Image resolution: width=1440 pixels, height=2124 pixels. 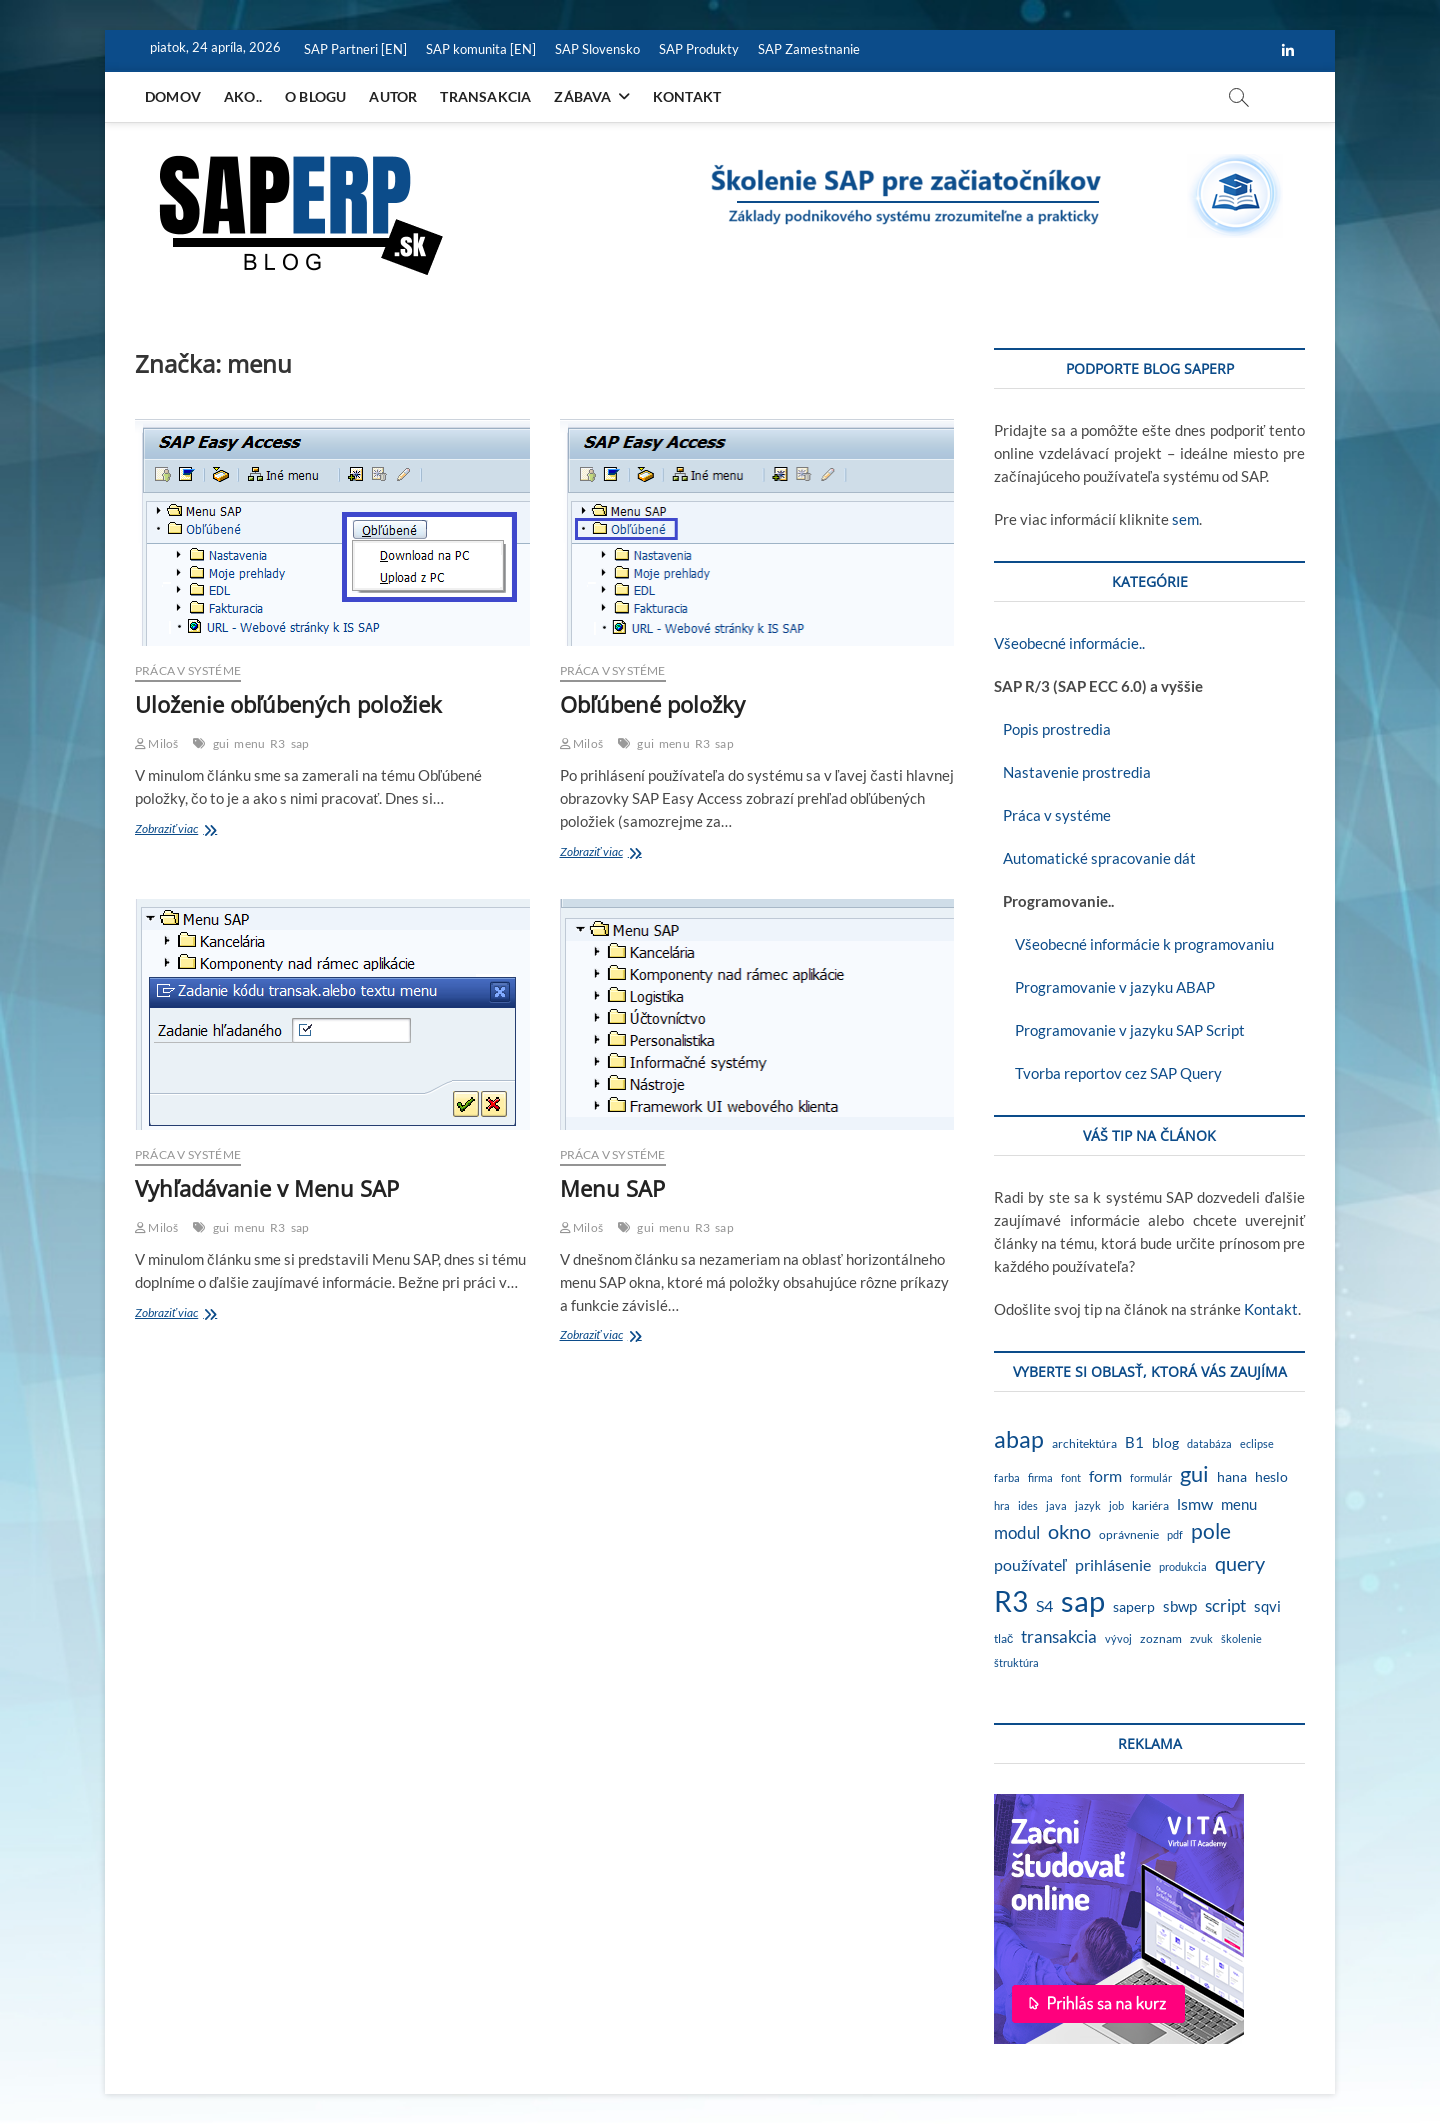 I want to click on SAP Slovensko, so click(x=597, y=49).